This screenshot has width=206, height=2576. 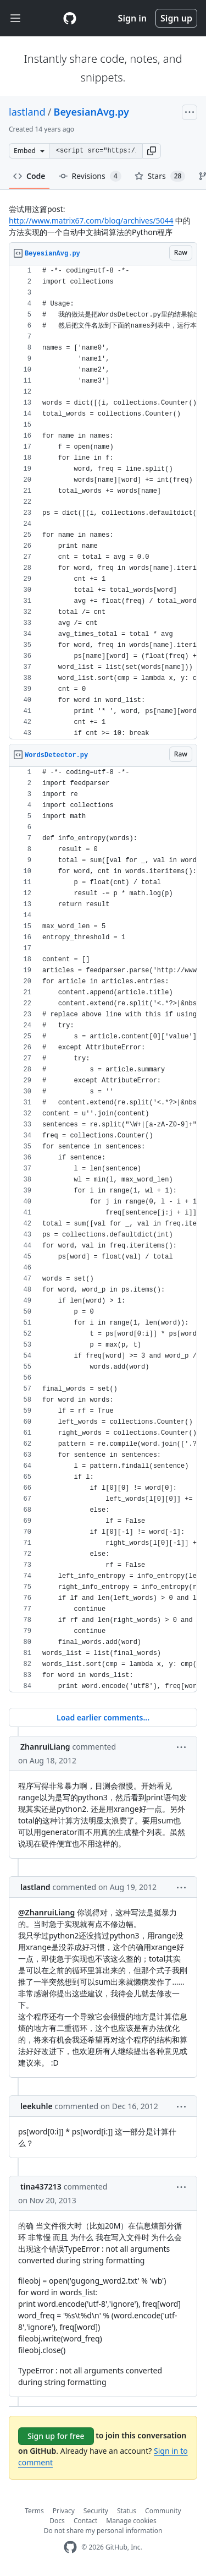 What do you see at coordinates (69, 18) in the screenshot?
I see `[Gist Homepage]` at bounding box center [69, 18].